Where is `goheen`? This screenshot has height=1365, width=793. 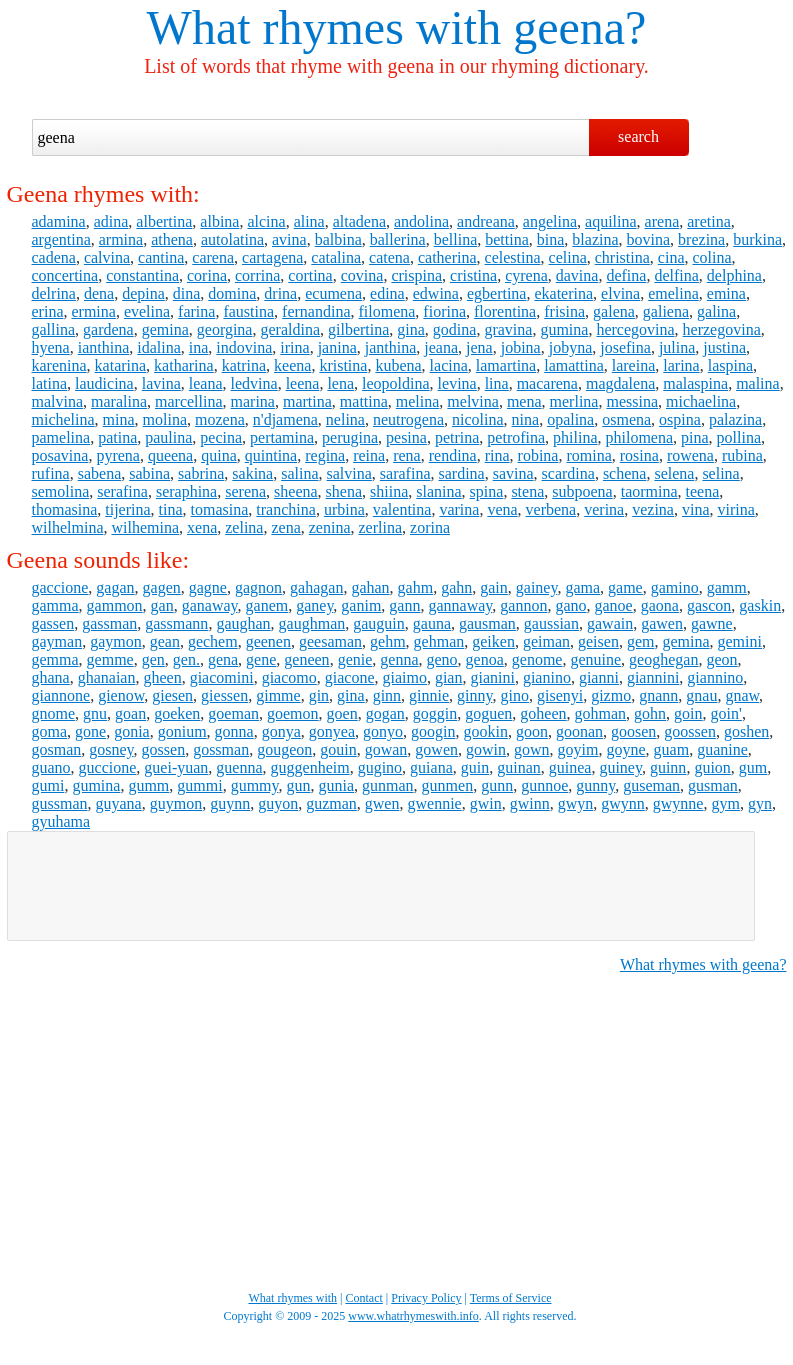
goheen is located at coordinates (543, 713).